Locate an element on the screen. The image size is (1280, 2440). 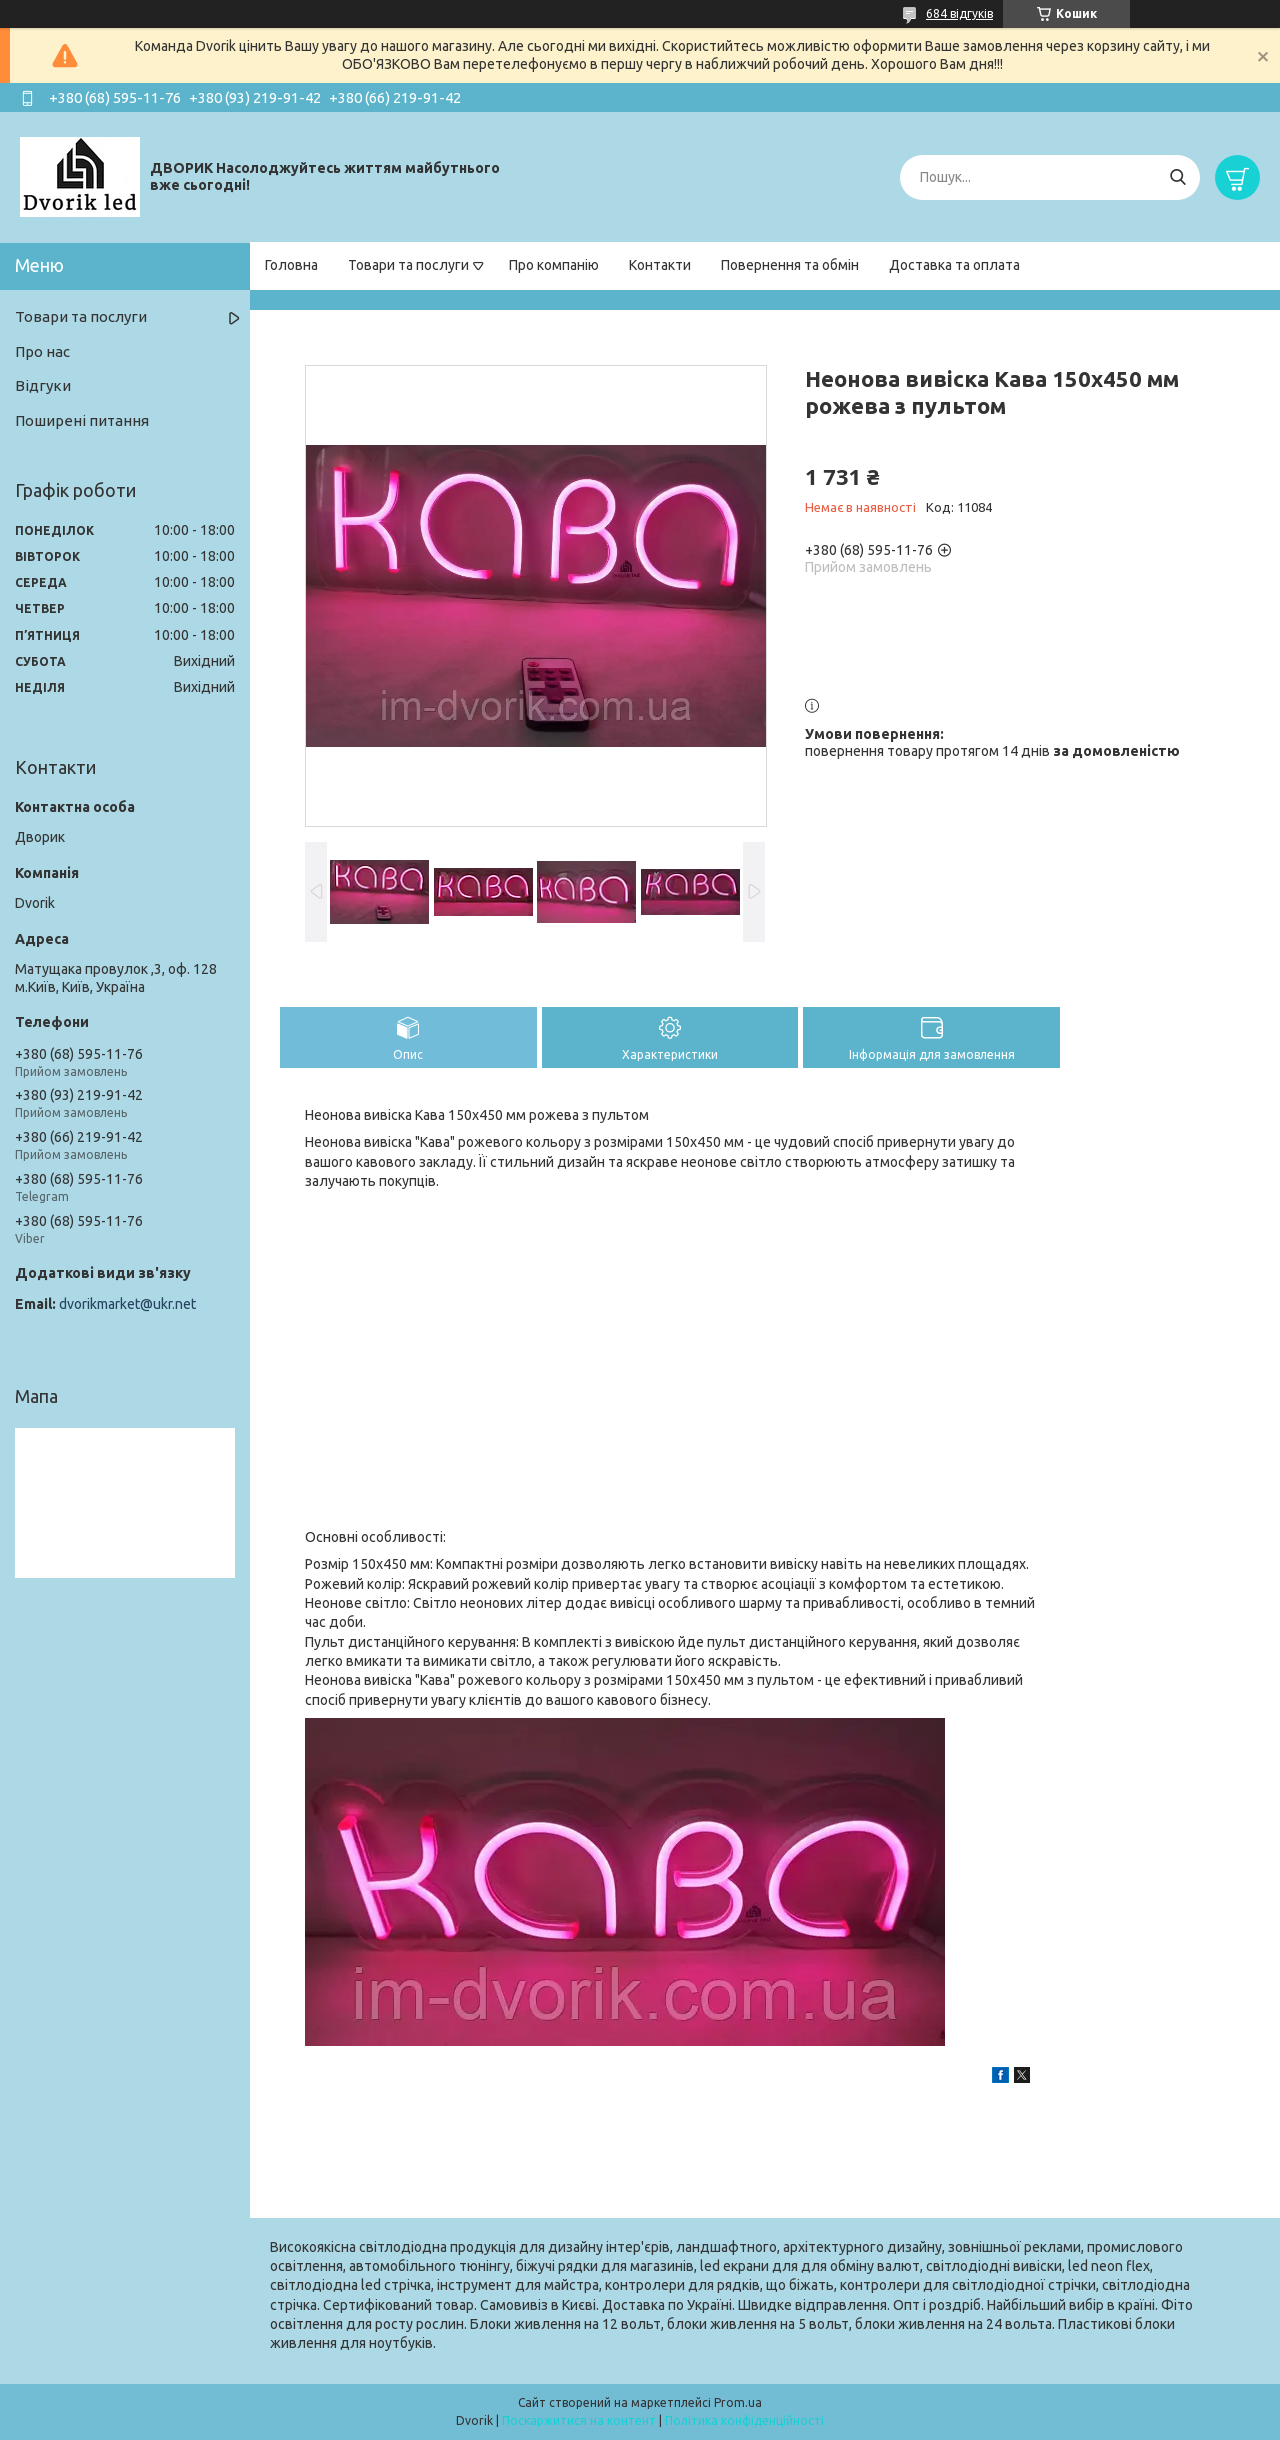
684 відгуків is located at coordinates (959, 13).